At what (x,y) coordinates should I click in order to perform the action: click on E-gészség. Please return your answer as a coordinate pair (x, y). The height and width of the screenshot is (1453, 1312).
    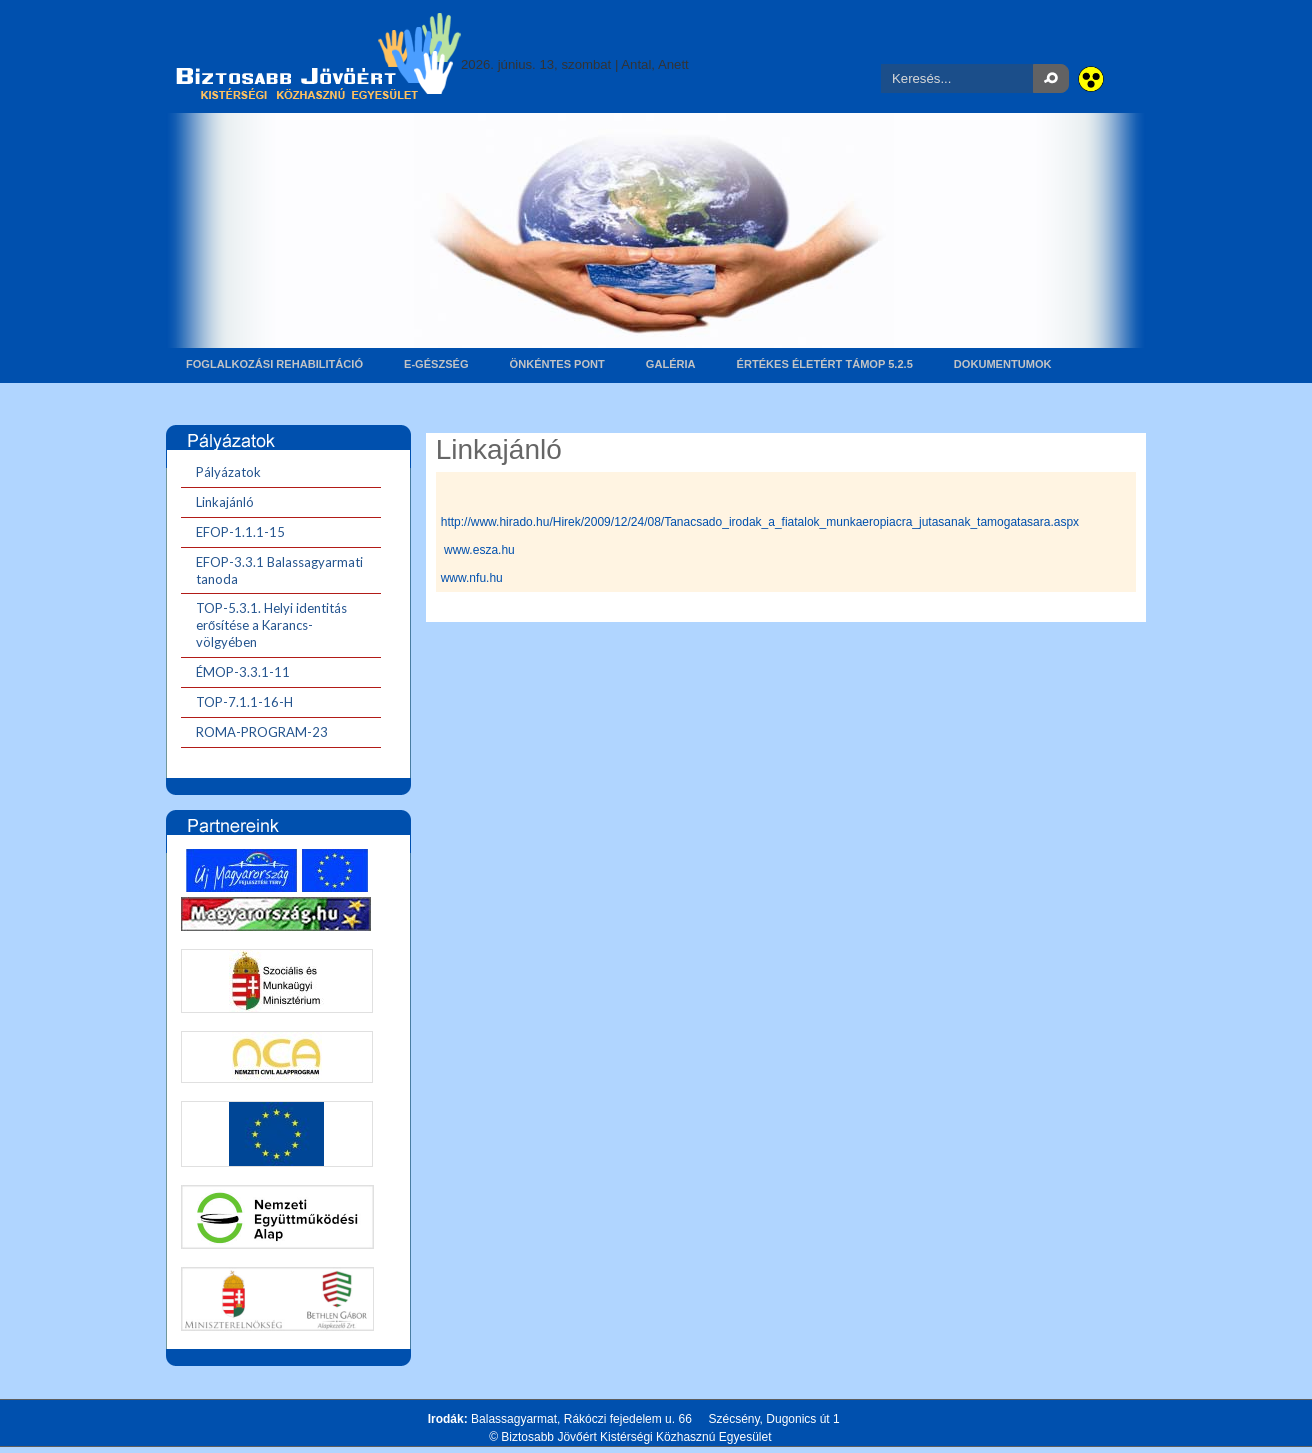
    Looking at the image, I should click on (436, 364).